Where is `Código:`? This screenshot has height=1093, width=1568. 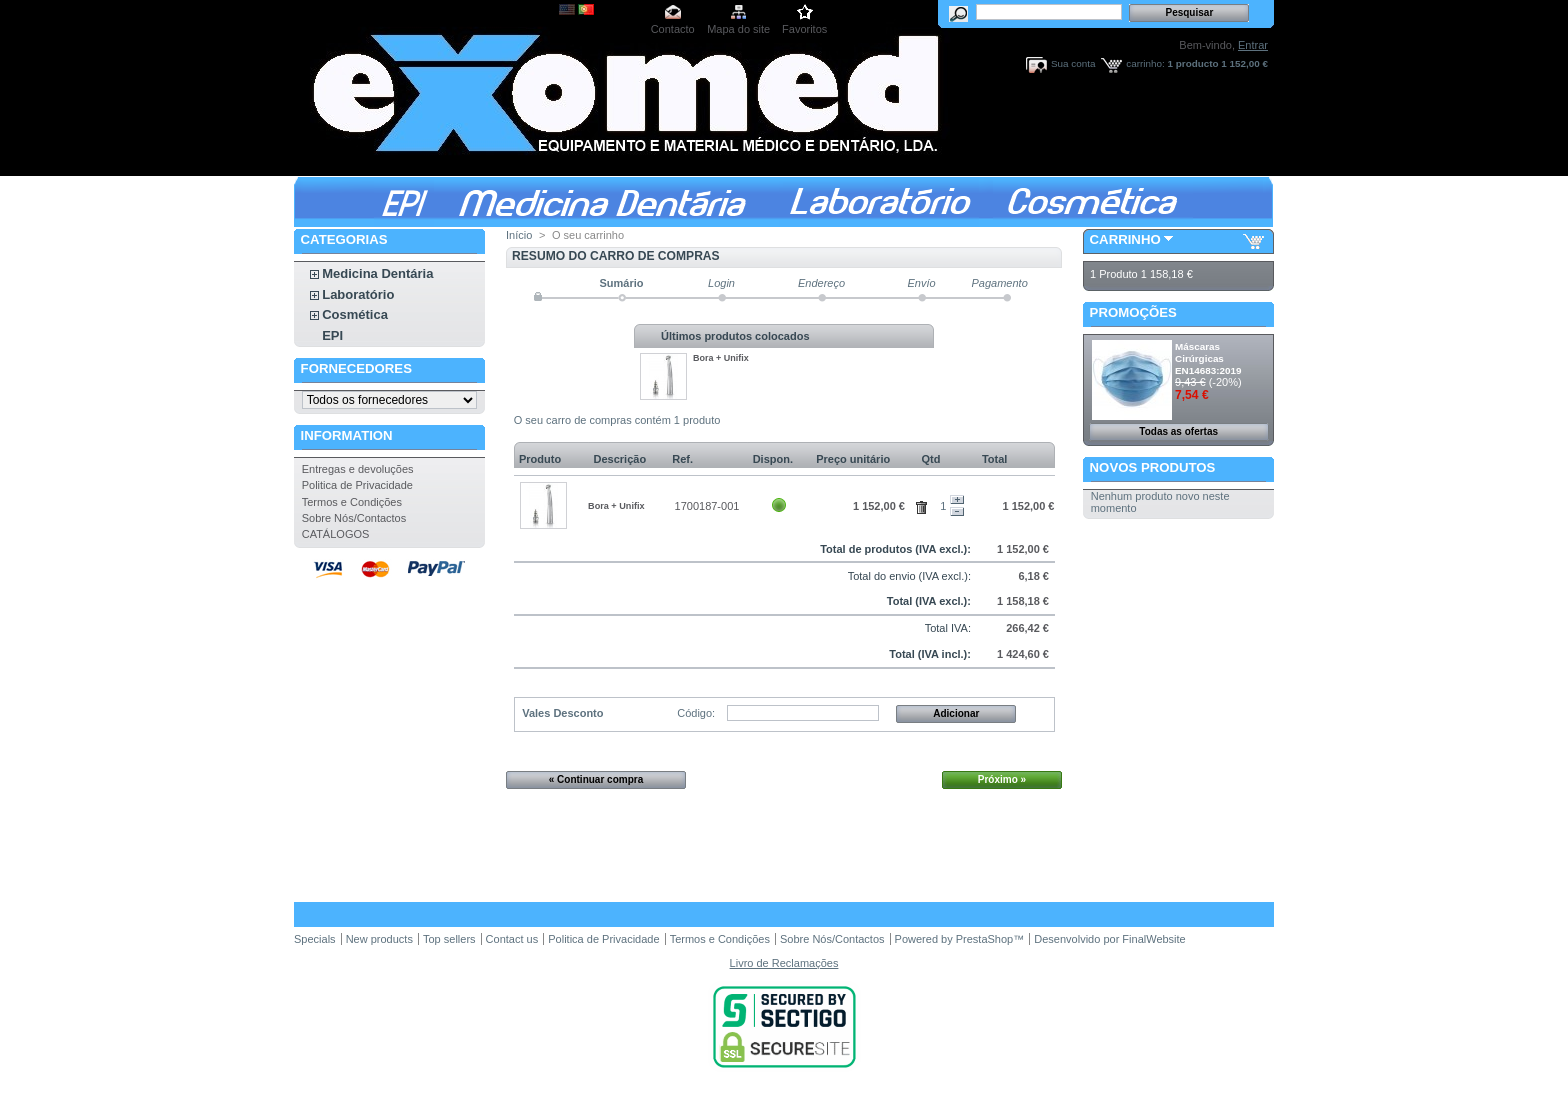 Código: is located at coordinates (696, 713).